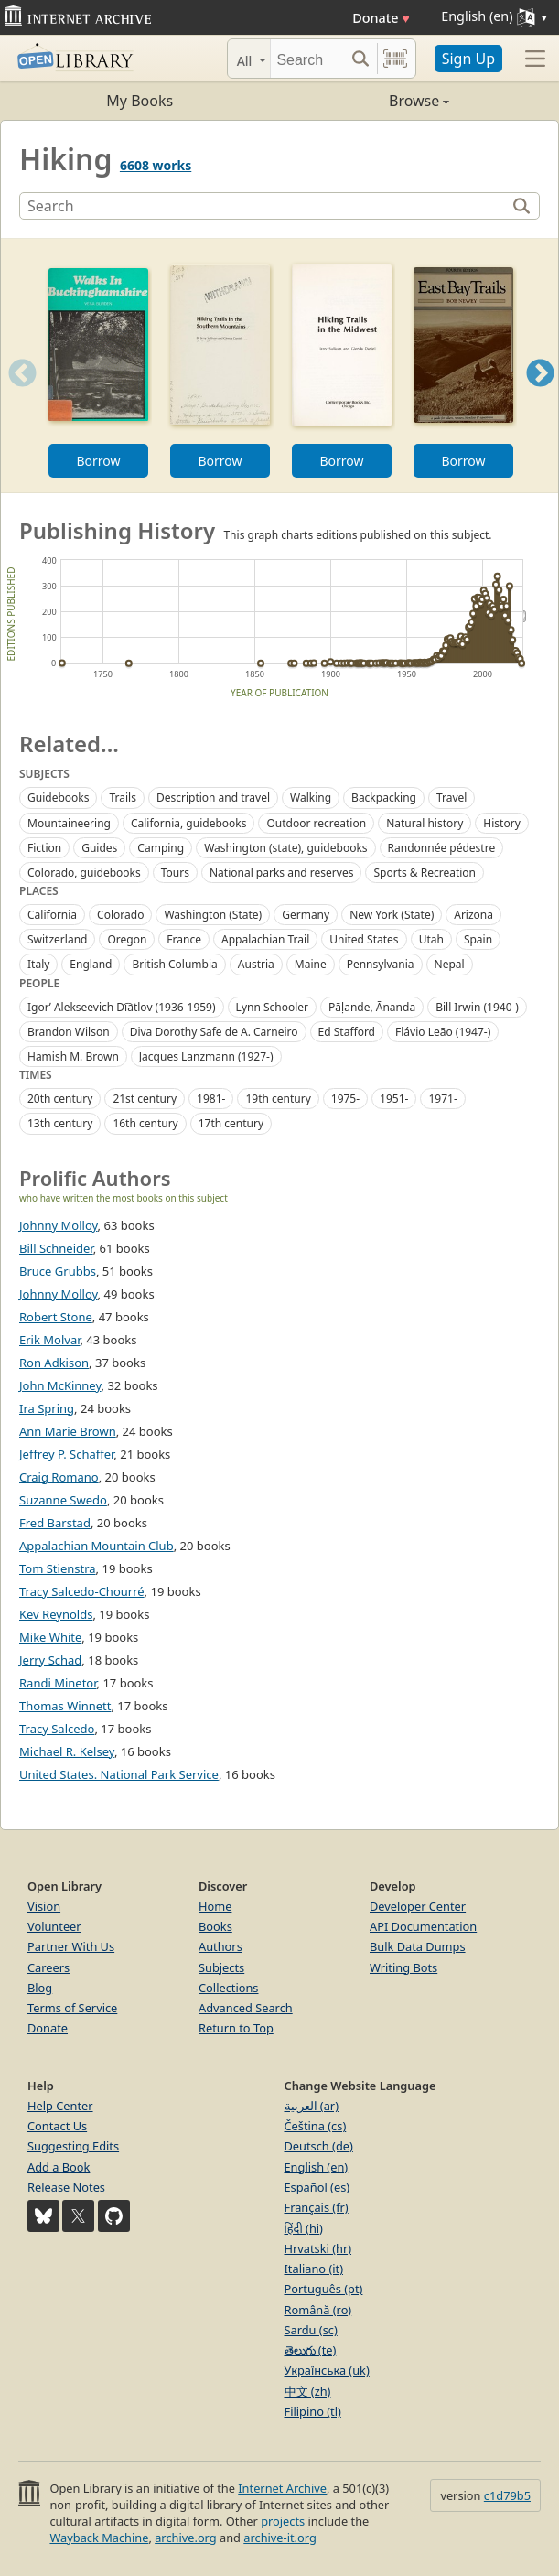 The image size is (559, 2576). What do you see at coordinates (403, 1967) in the screenshot?
I see `Writing Bots` at bounding box center [403, 1967].